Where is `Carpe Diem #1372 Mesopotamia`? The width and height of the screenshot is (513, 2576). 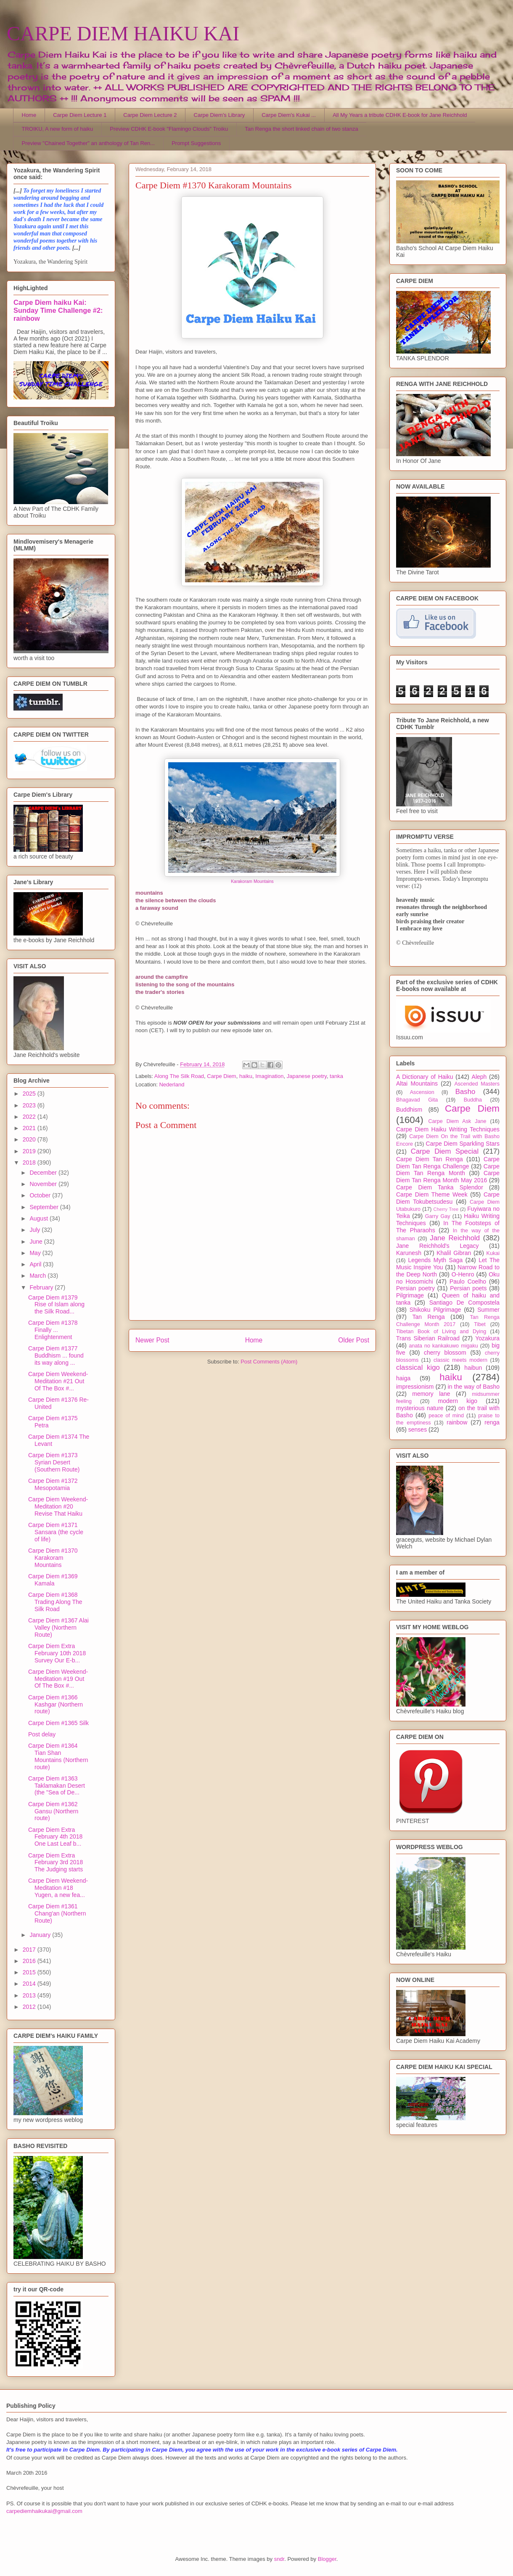 Carpe Diem #1372 Mesopotamia is located at coordinates (53, 1484).